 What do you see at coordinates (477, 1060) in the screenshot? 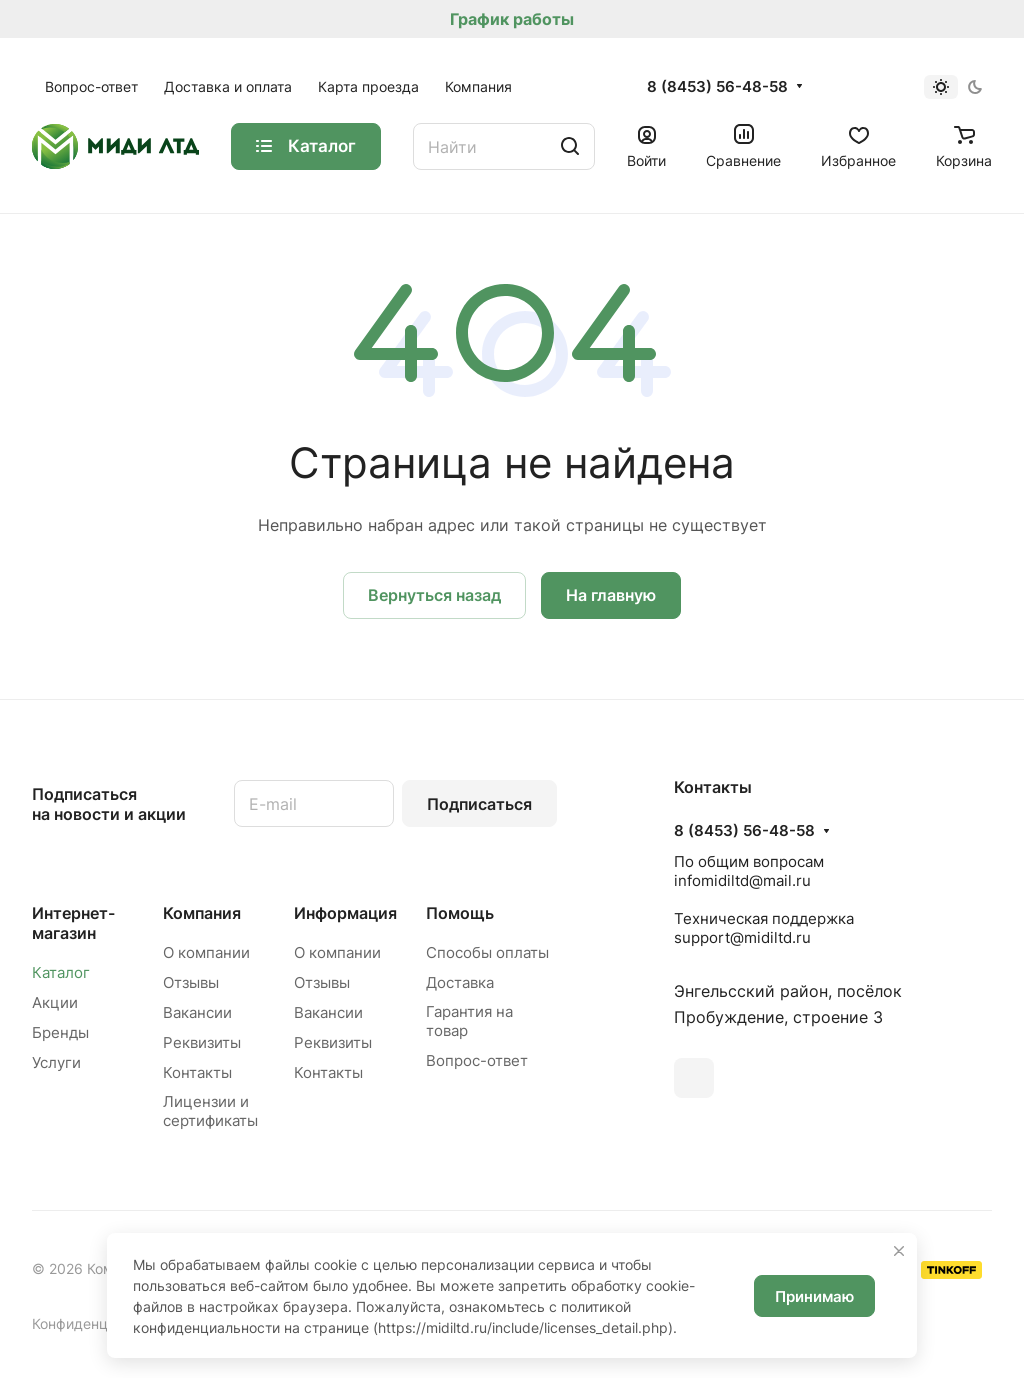
I see `Вопрос-ответ` at bounding box center [477, 1060].